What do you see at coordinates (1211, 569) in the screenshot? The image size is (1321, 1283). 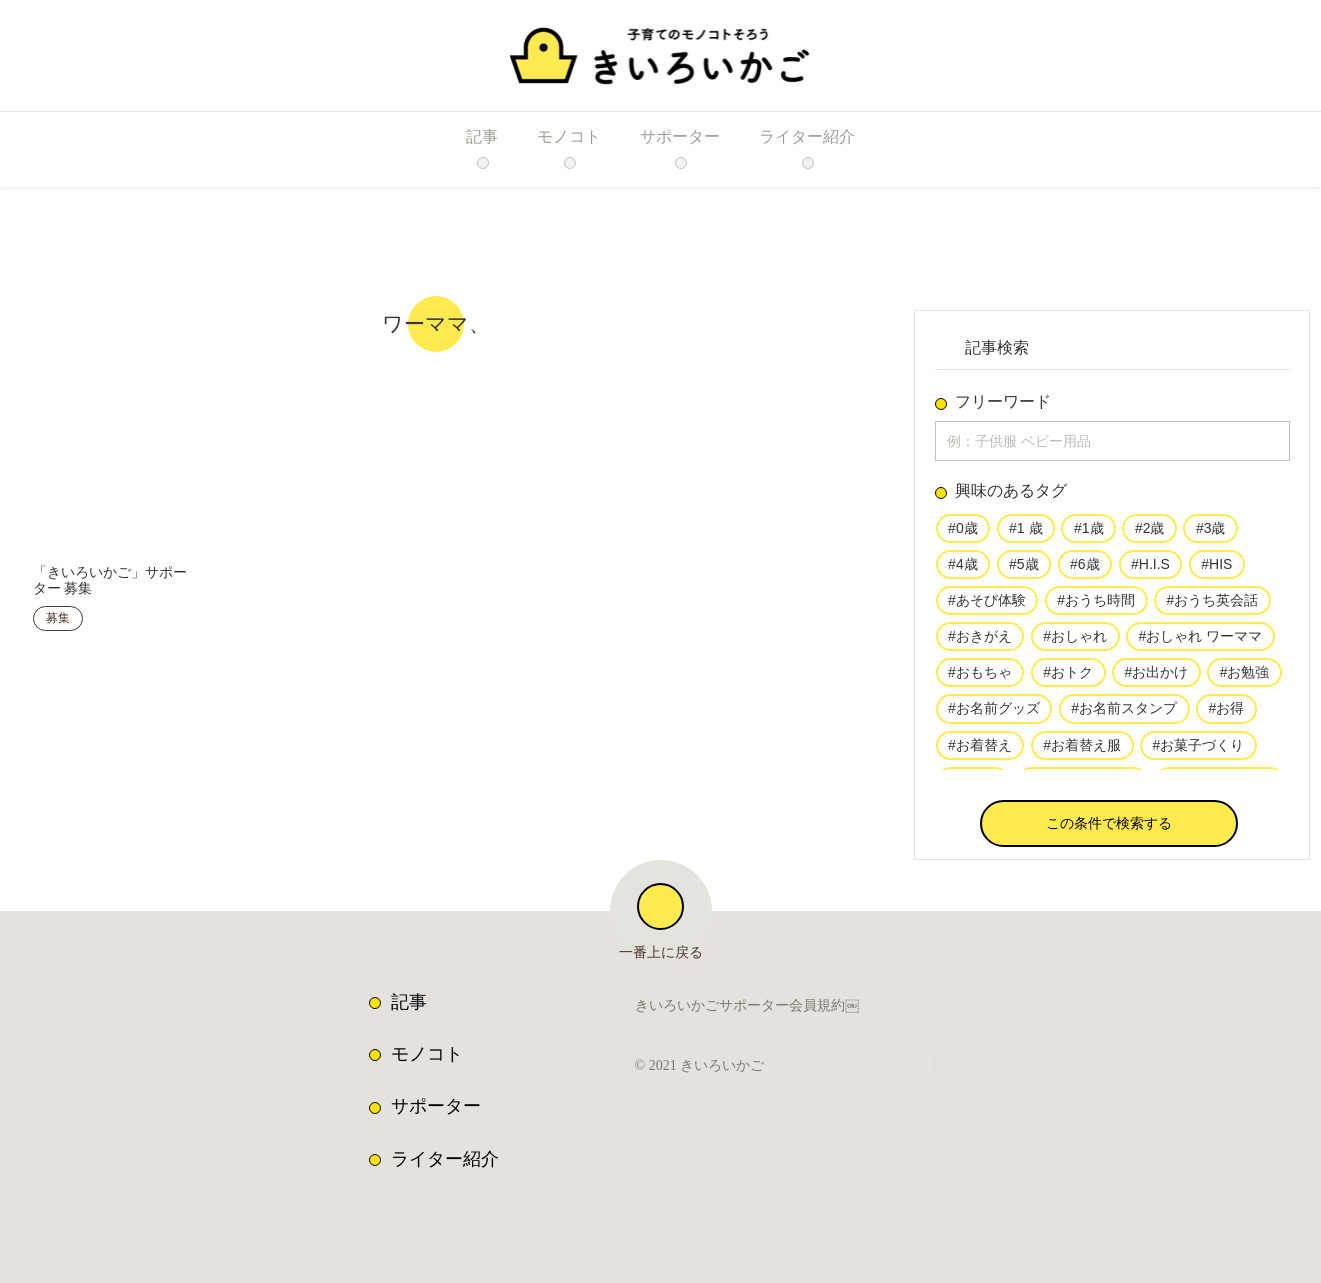 I see `#HIS` at bounding box center [1211, 569].